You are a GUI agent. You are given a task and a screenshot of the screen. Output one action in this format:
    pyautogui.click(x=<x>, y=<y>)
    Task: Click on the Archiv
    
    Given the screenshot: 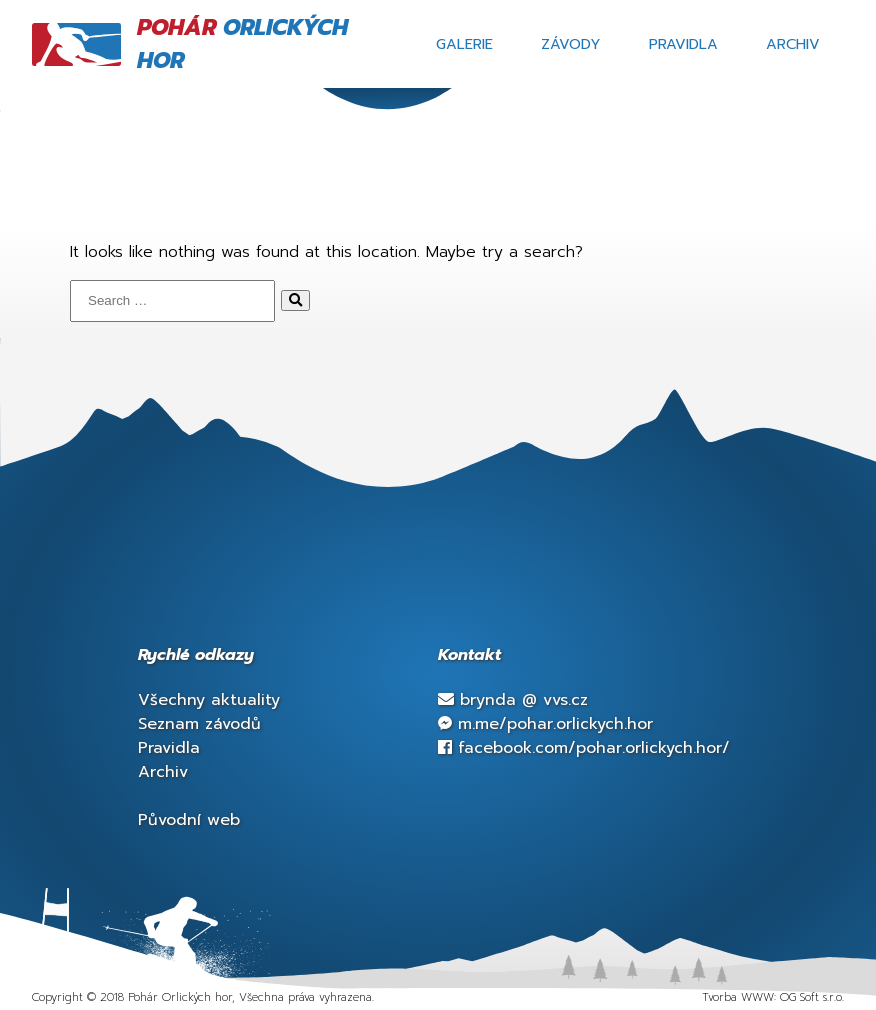 What is the action you would take?
    pyautogui.click(x=793, y=44)
    